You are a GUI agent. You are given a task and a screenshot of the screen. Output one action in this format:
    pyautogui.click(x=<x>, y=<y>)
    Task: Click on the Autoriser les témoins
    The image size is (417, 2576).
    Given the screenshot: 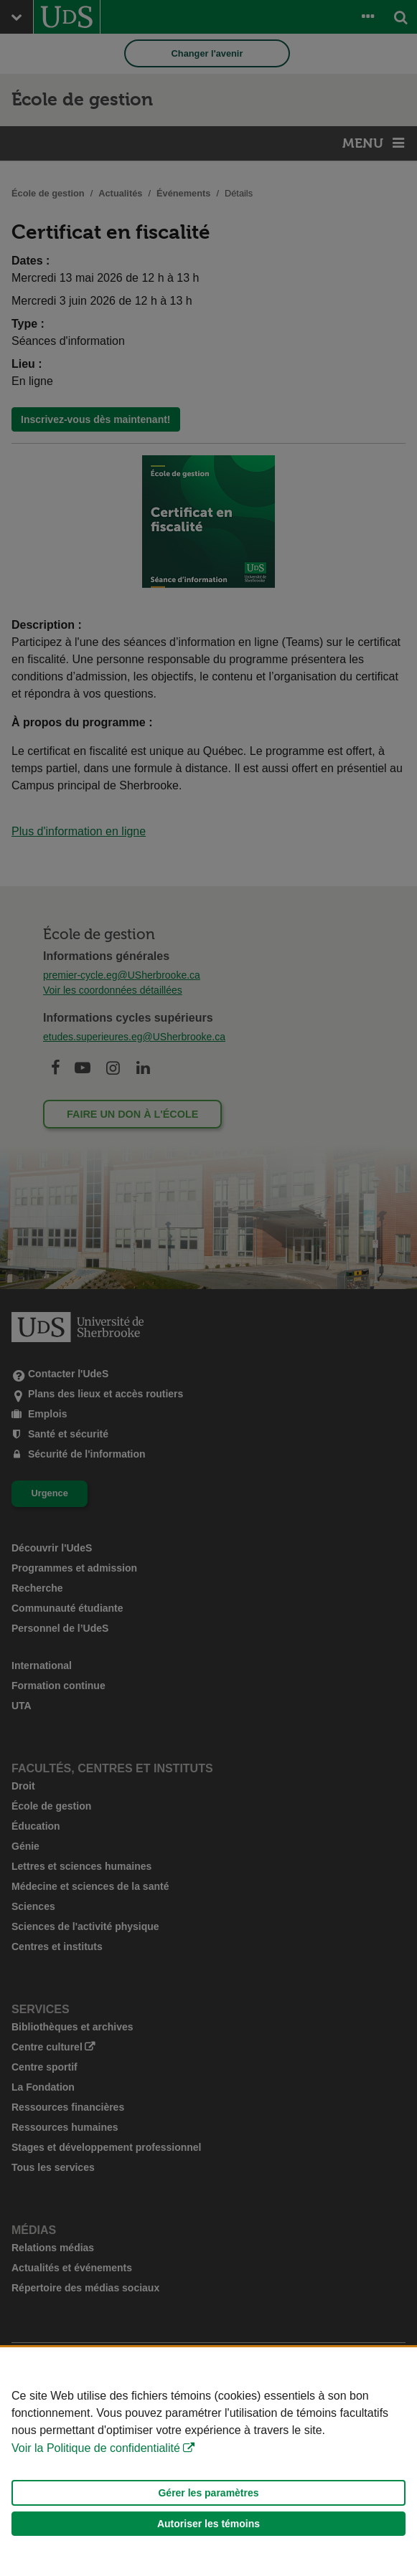 What is the action you would take?
    pyautogui.click(x=208, y=2523)
    